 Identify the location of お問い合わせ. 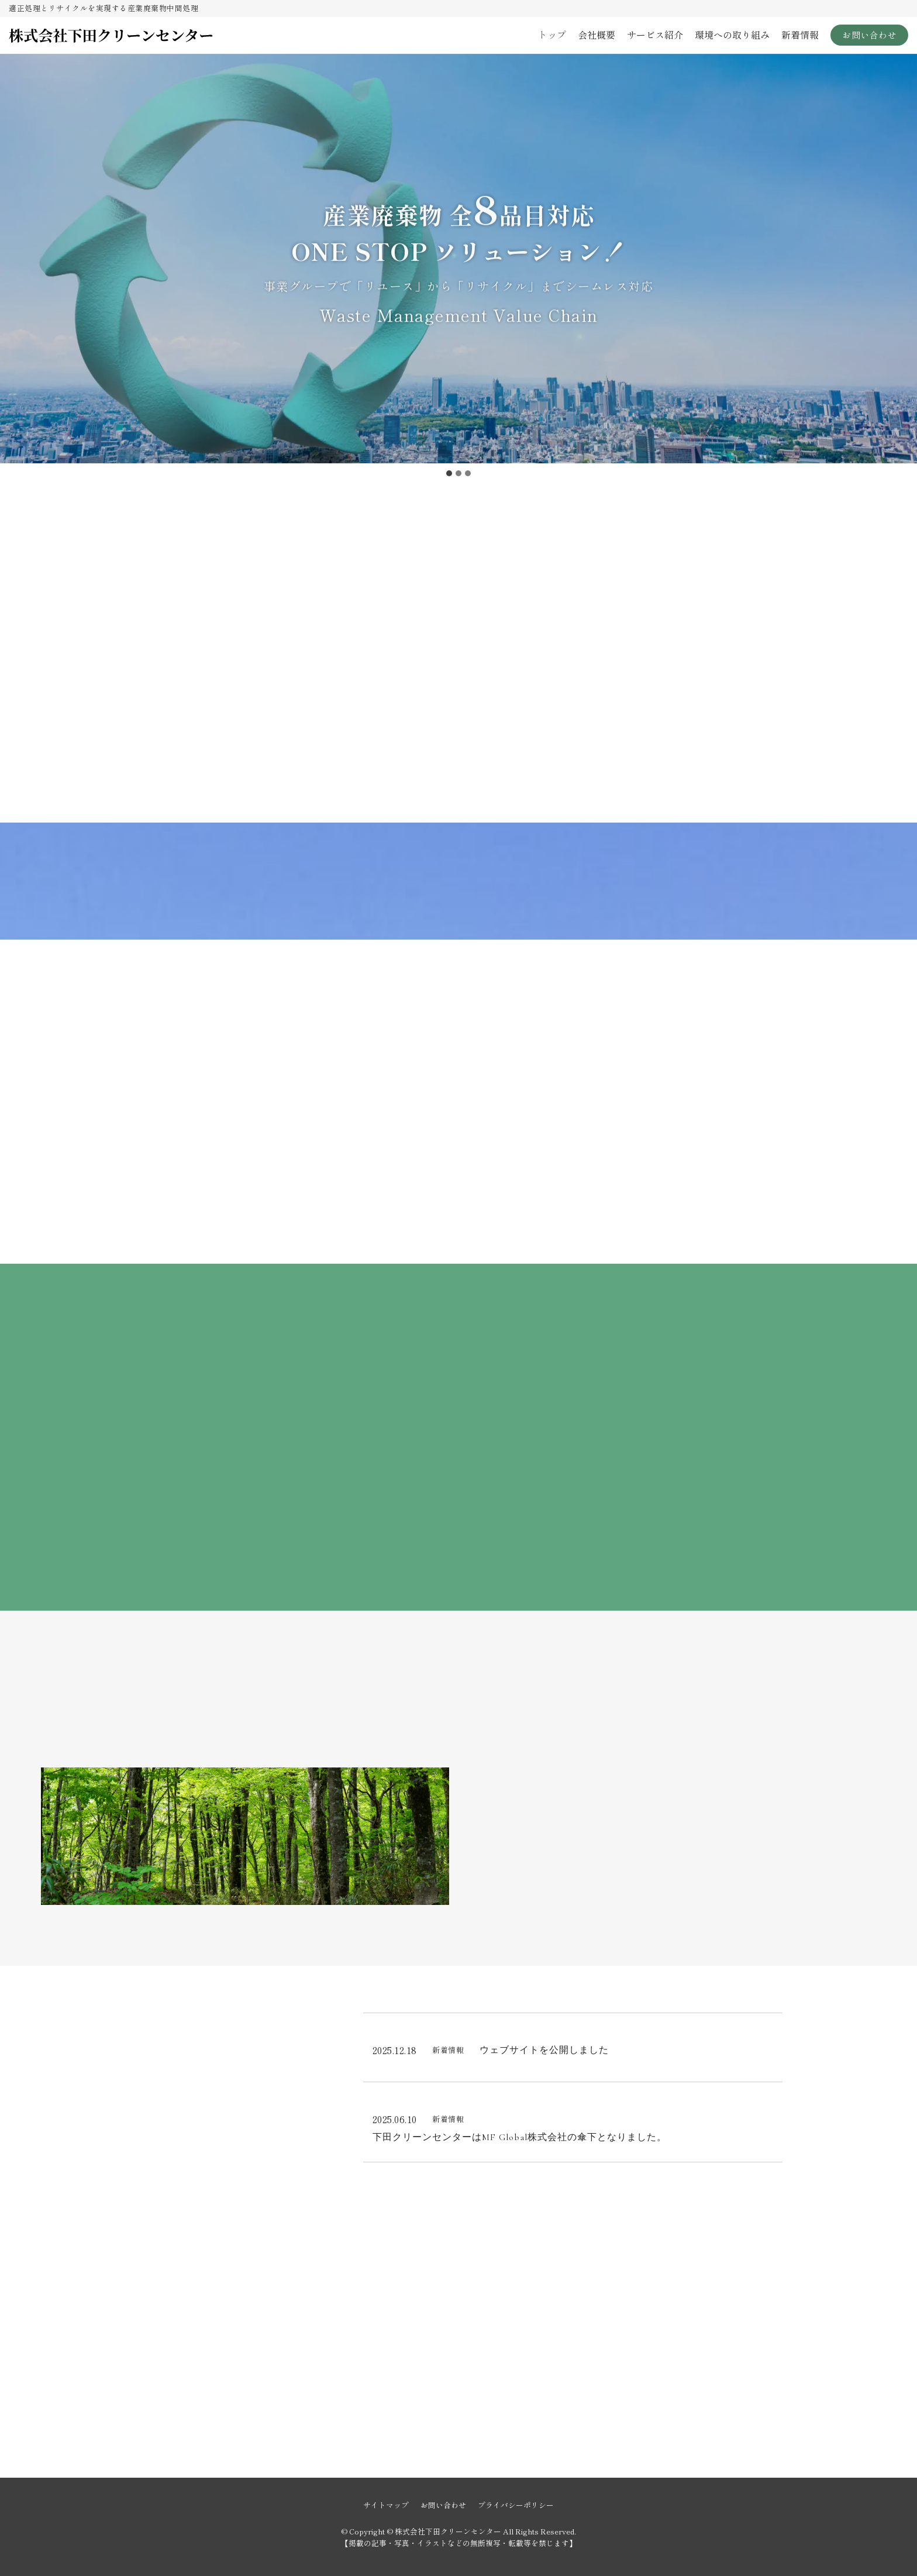
(869, 35).